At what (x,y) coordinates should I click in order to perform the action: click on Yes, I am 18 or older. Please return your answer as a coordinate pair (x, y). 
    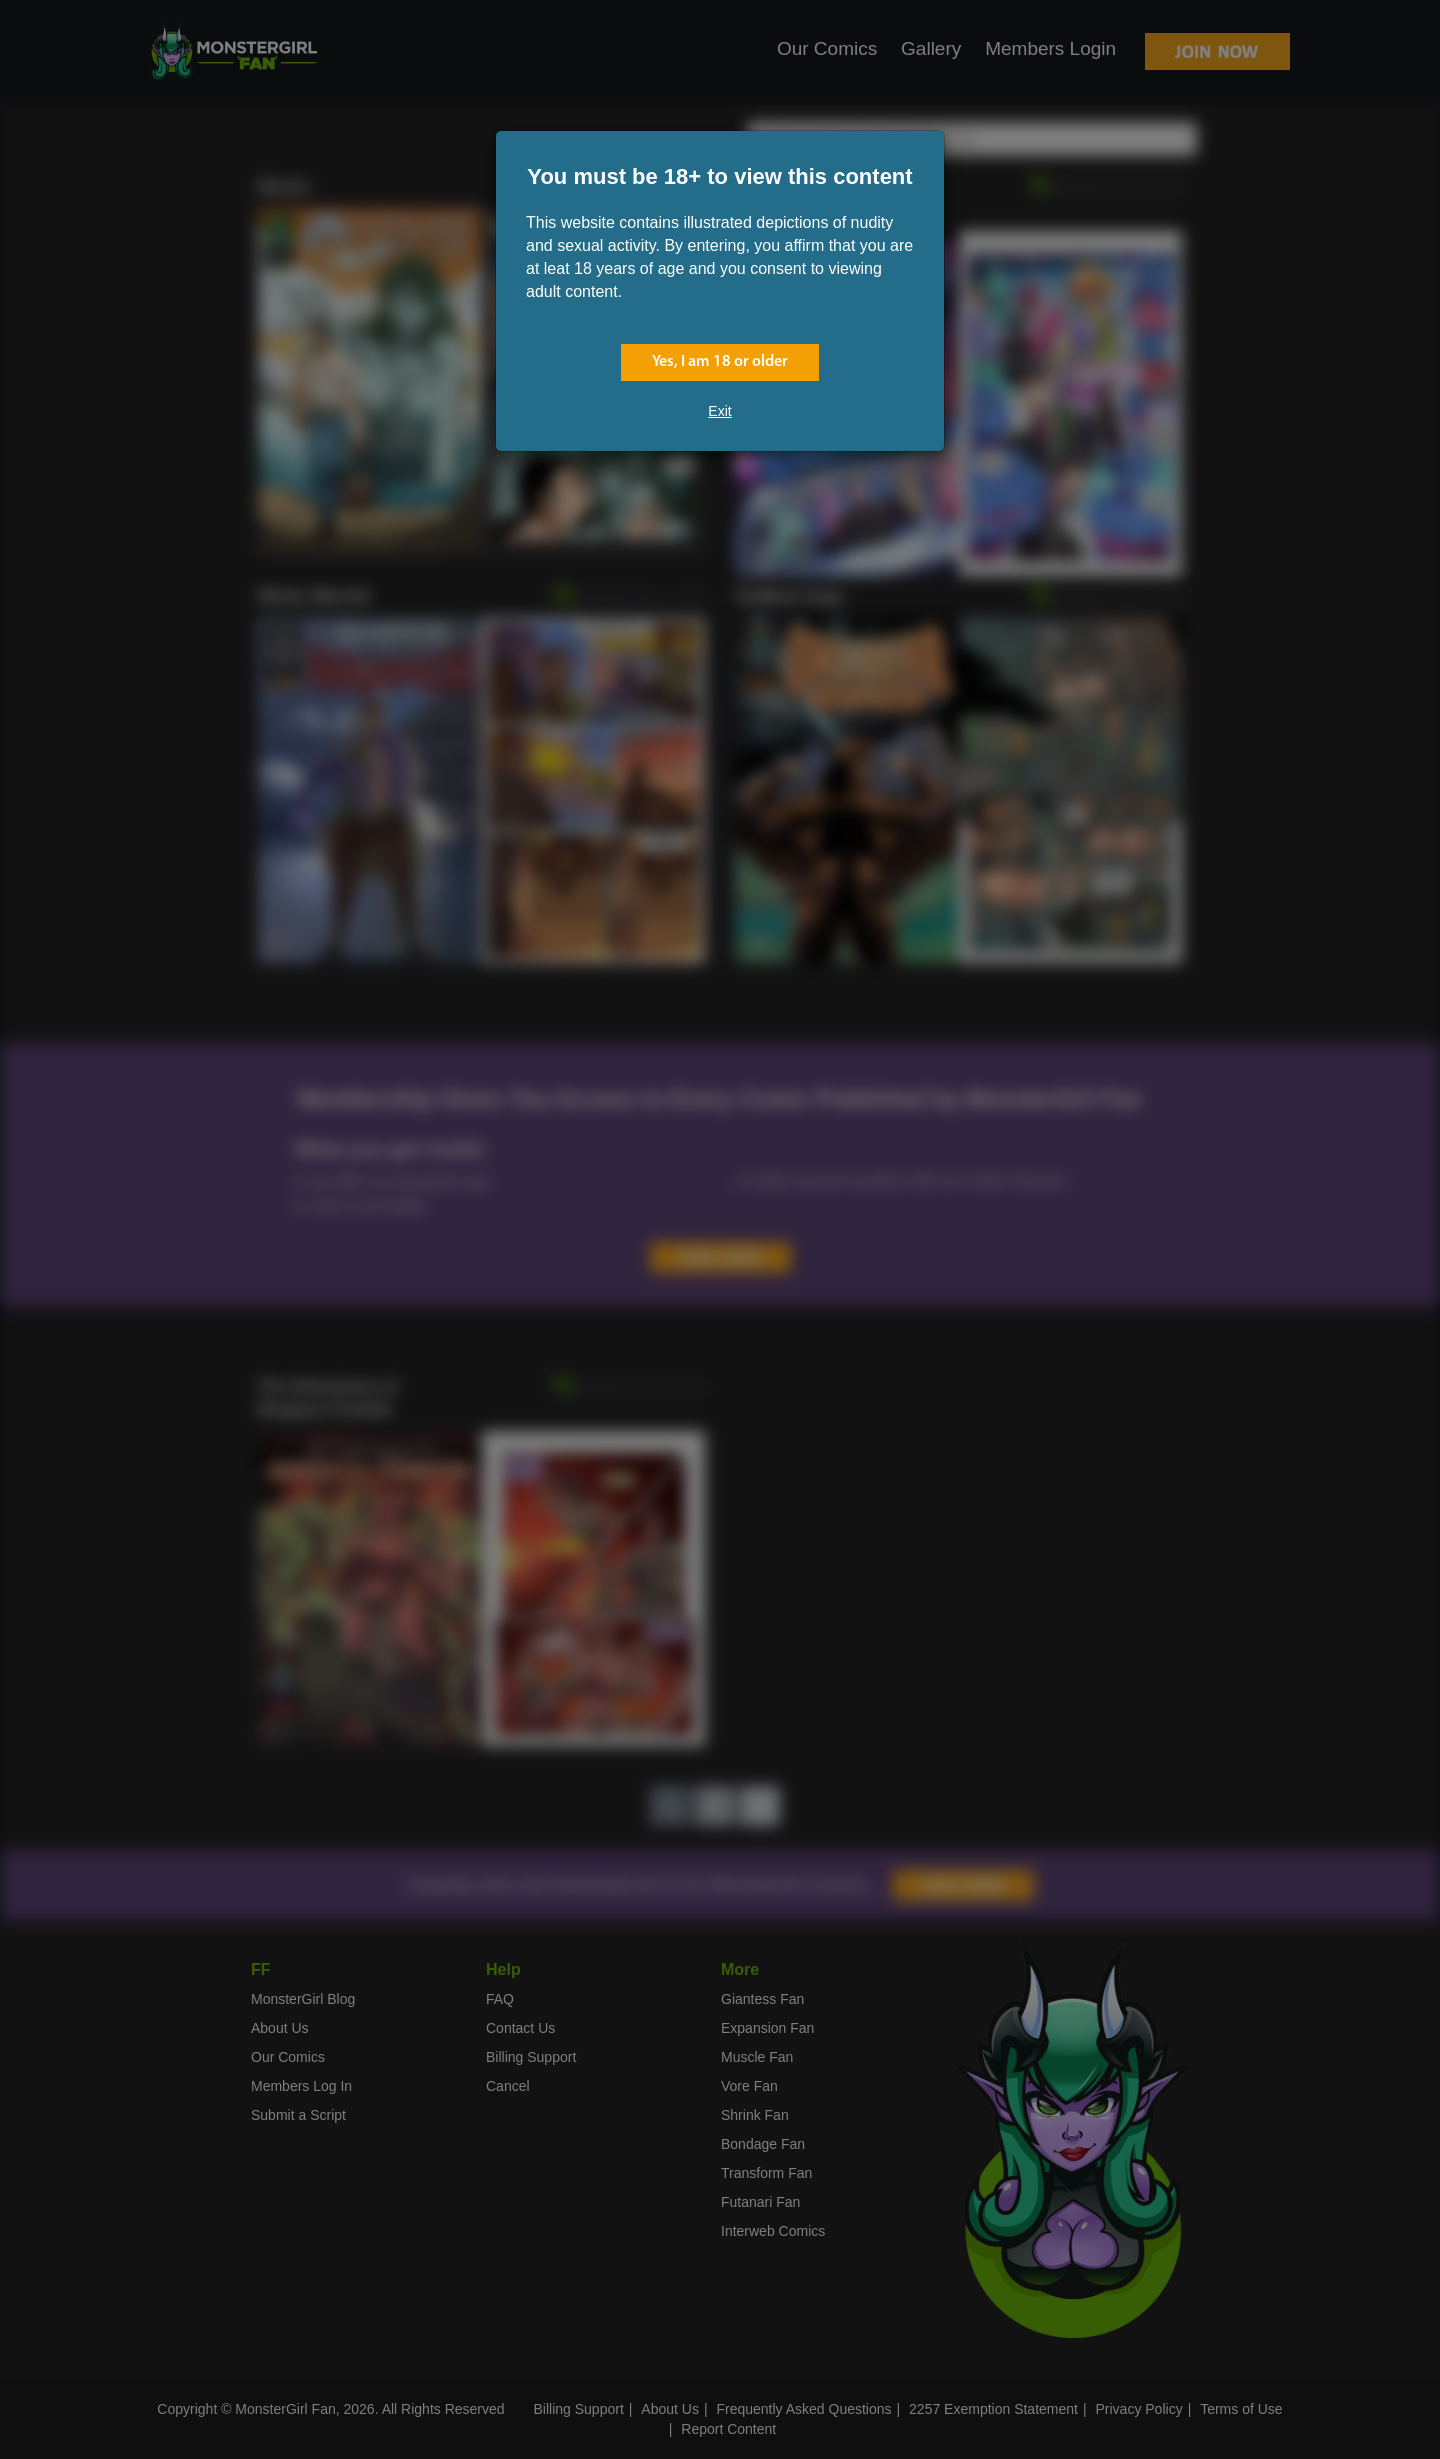
    Looking at the image, I should click on (720, 362).